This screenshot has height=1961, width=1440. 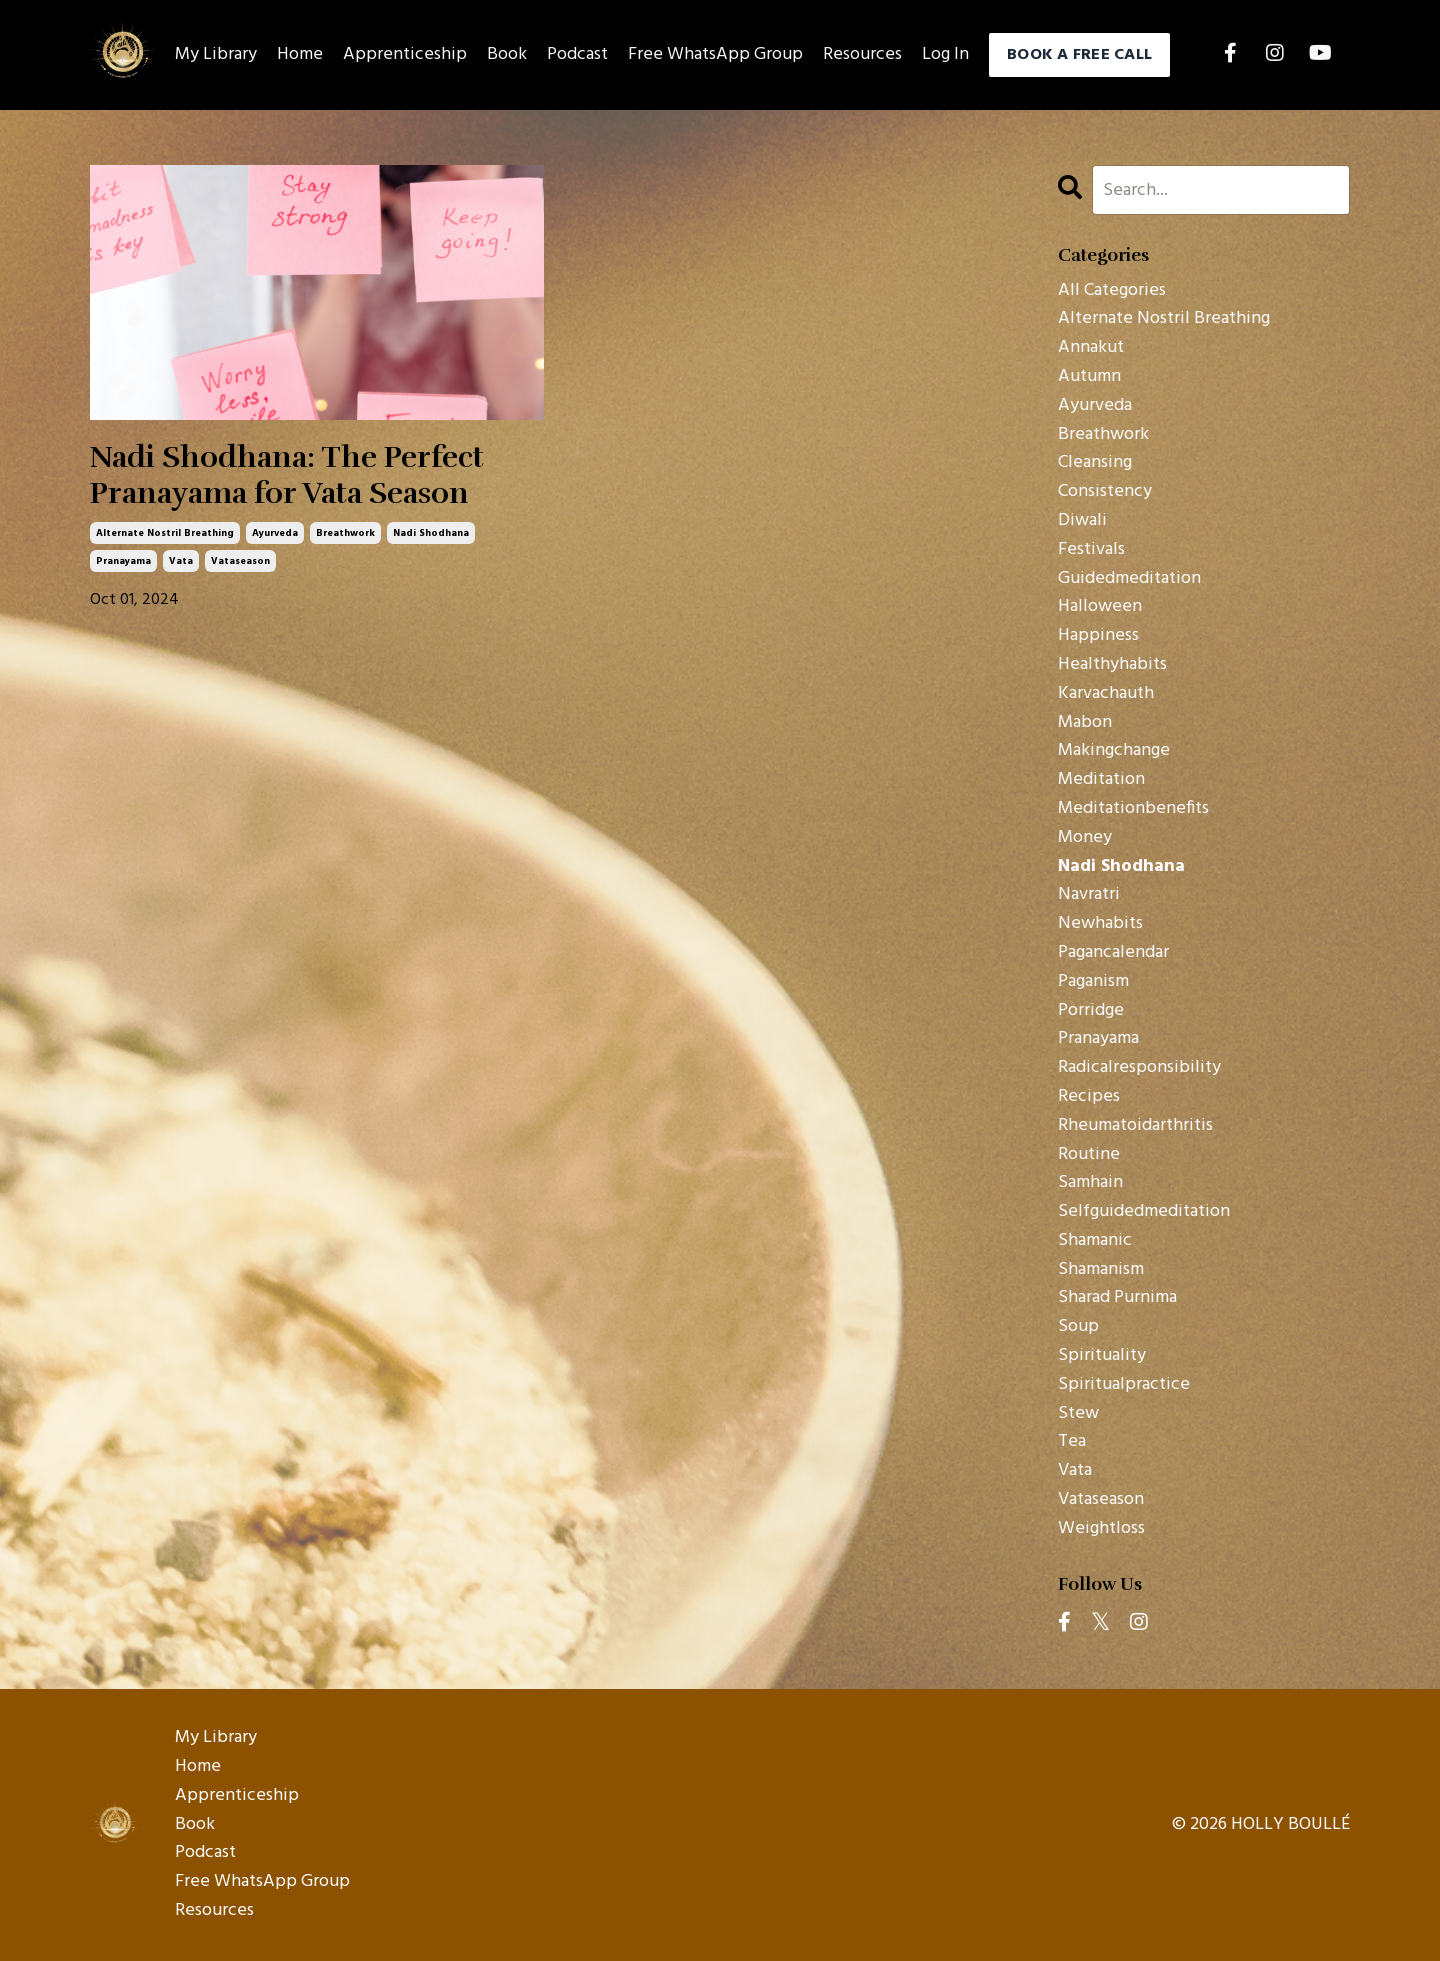 I want to click on weightloss, so click(x=1101, y=1529).